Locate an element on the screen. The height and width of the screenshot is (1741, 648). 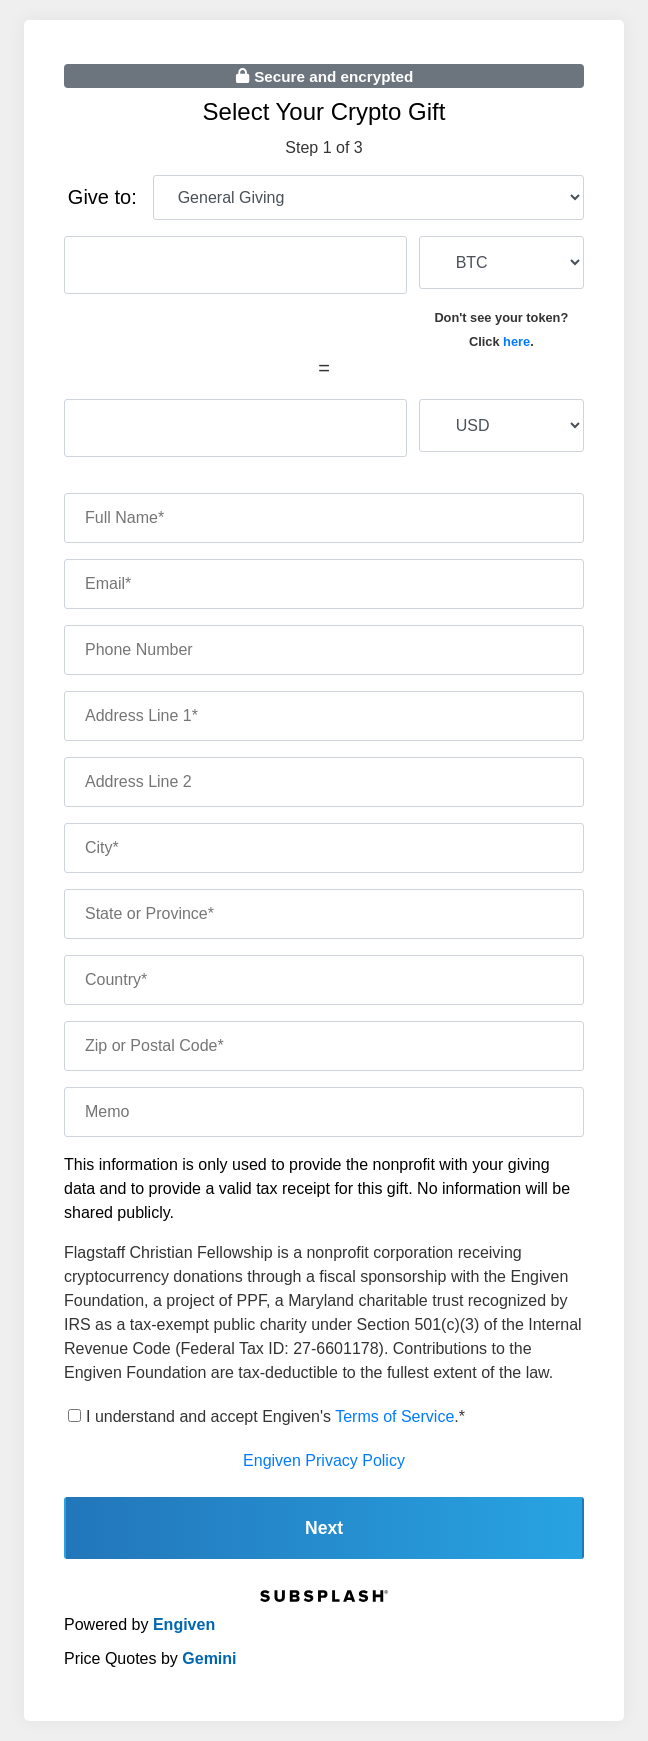
[terms of service] is located at coordinates (74, 1415).